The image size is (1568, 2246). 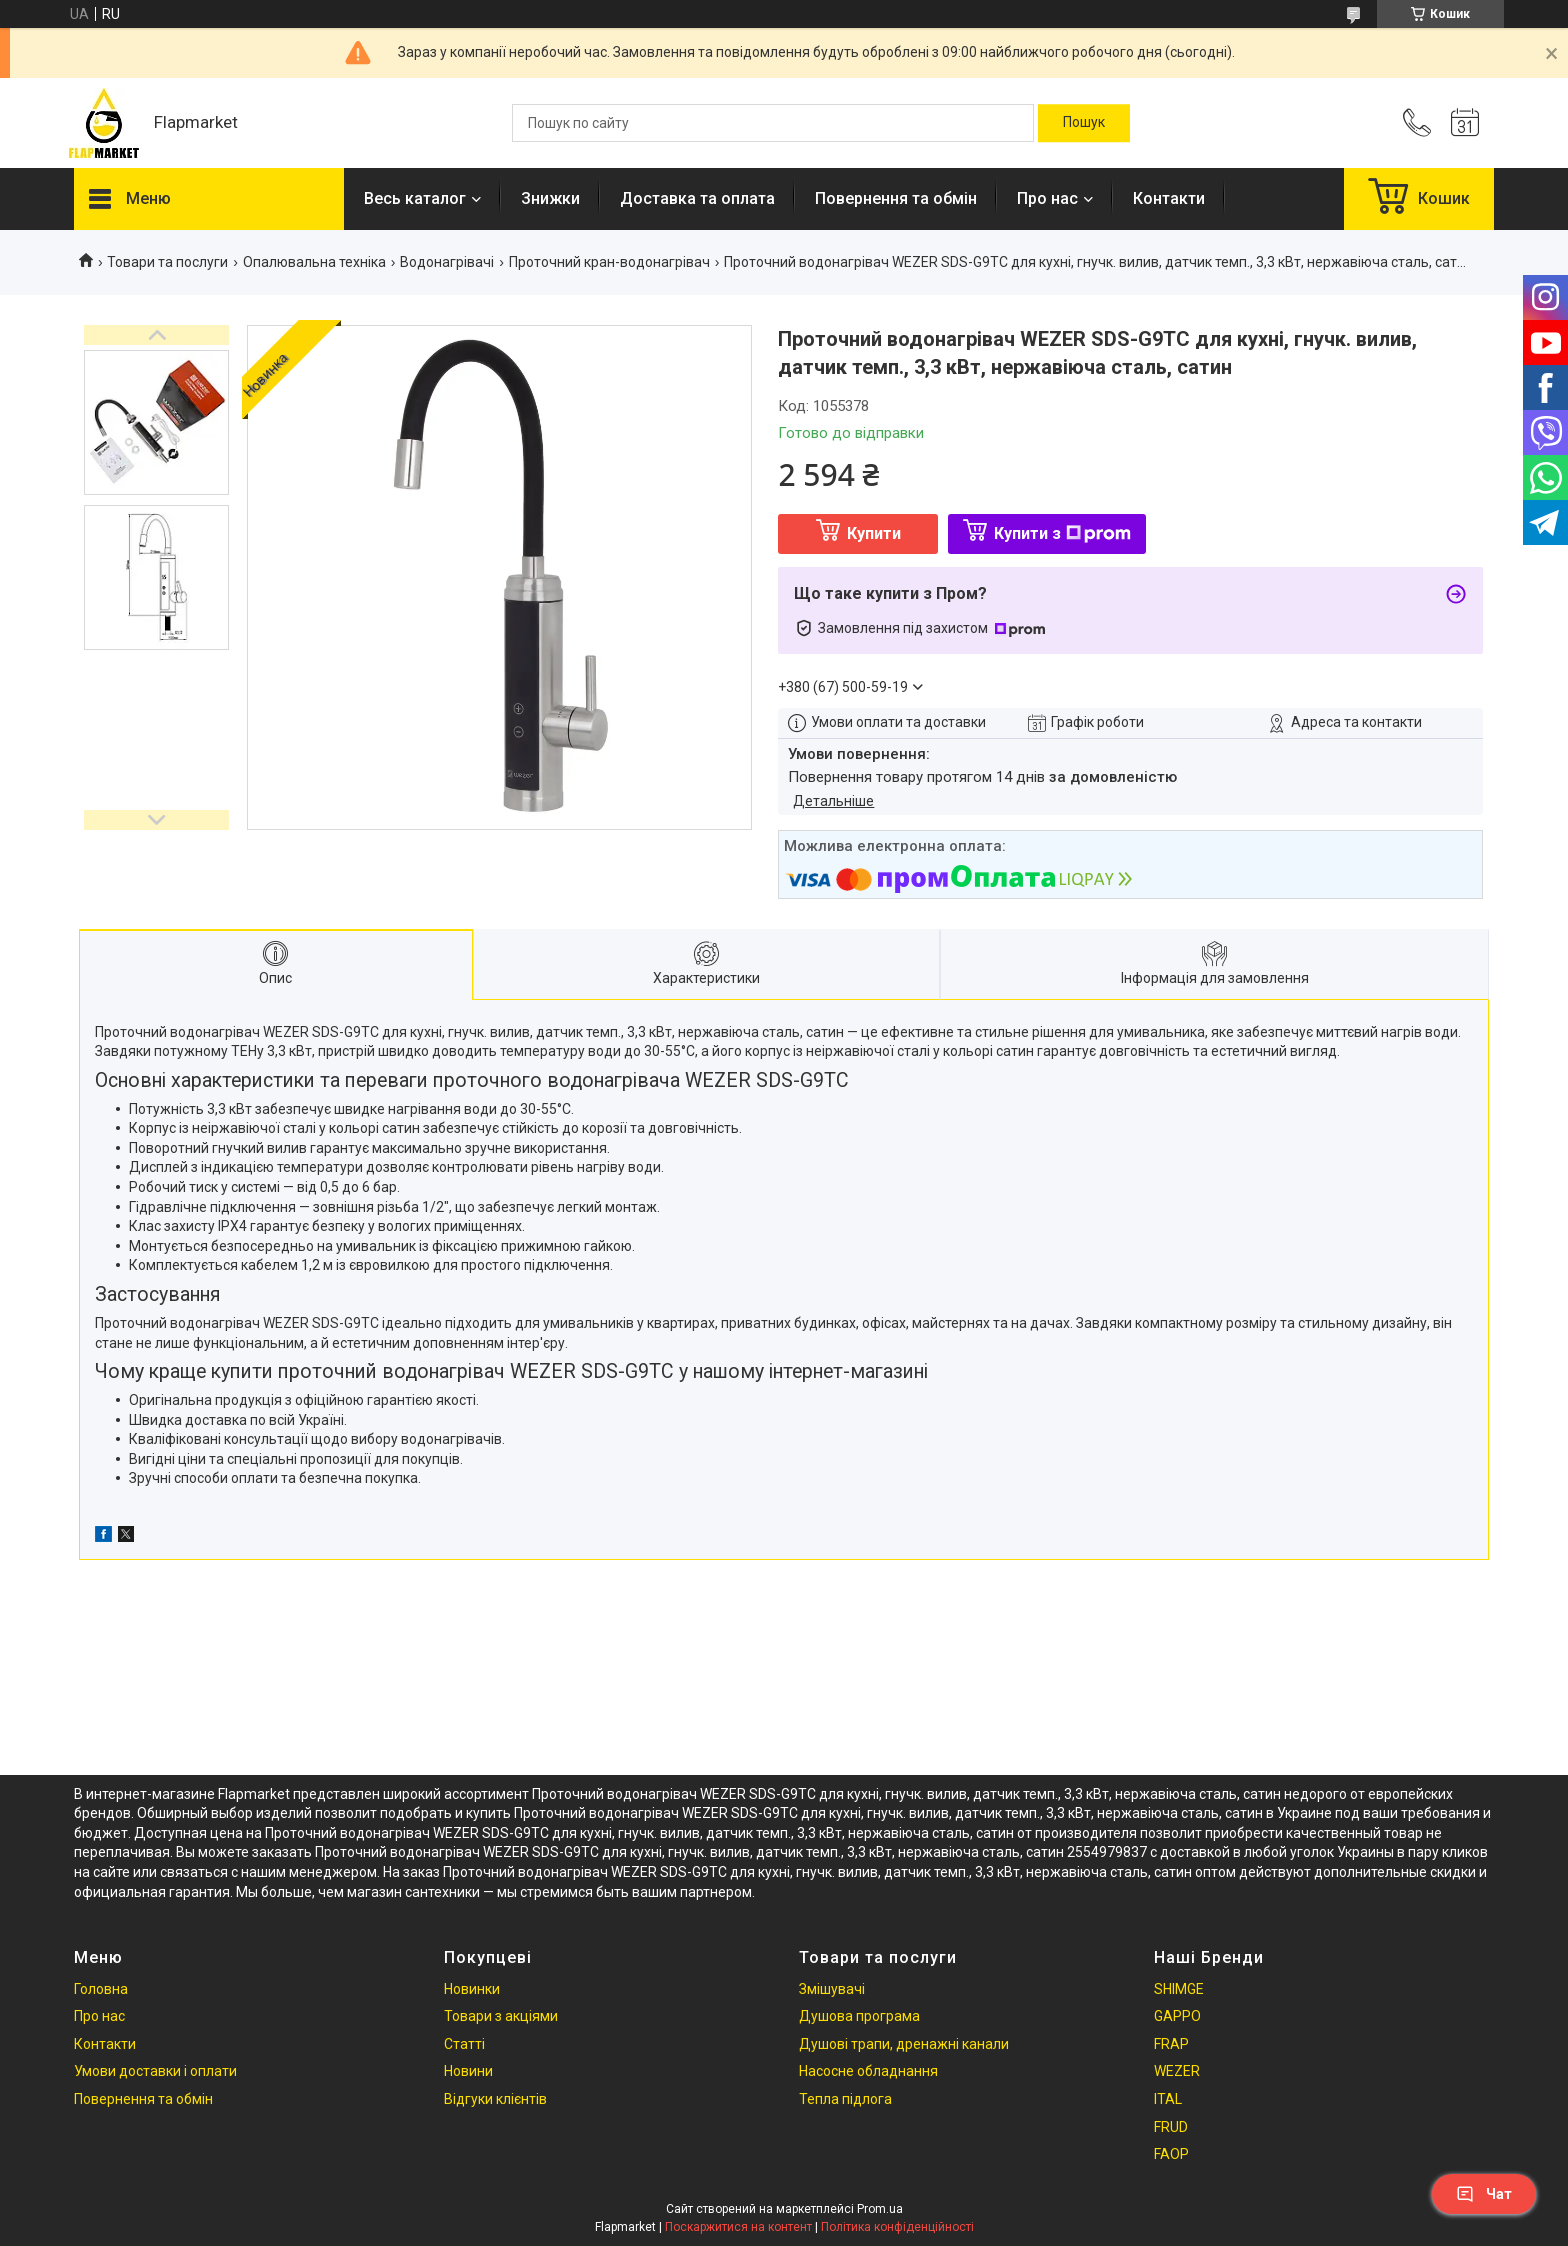 What do you see at coordinates (314, 262) in the screenshot?
I see `Опалювальна техніка` at bounding box center [314, 262].